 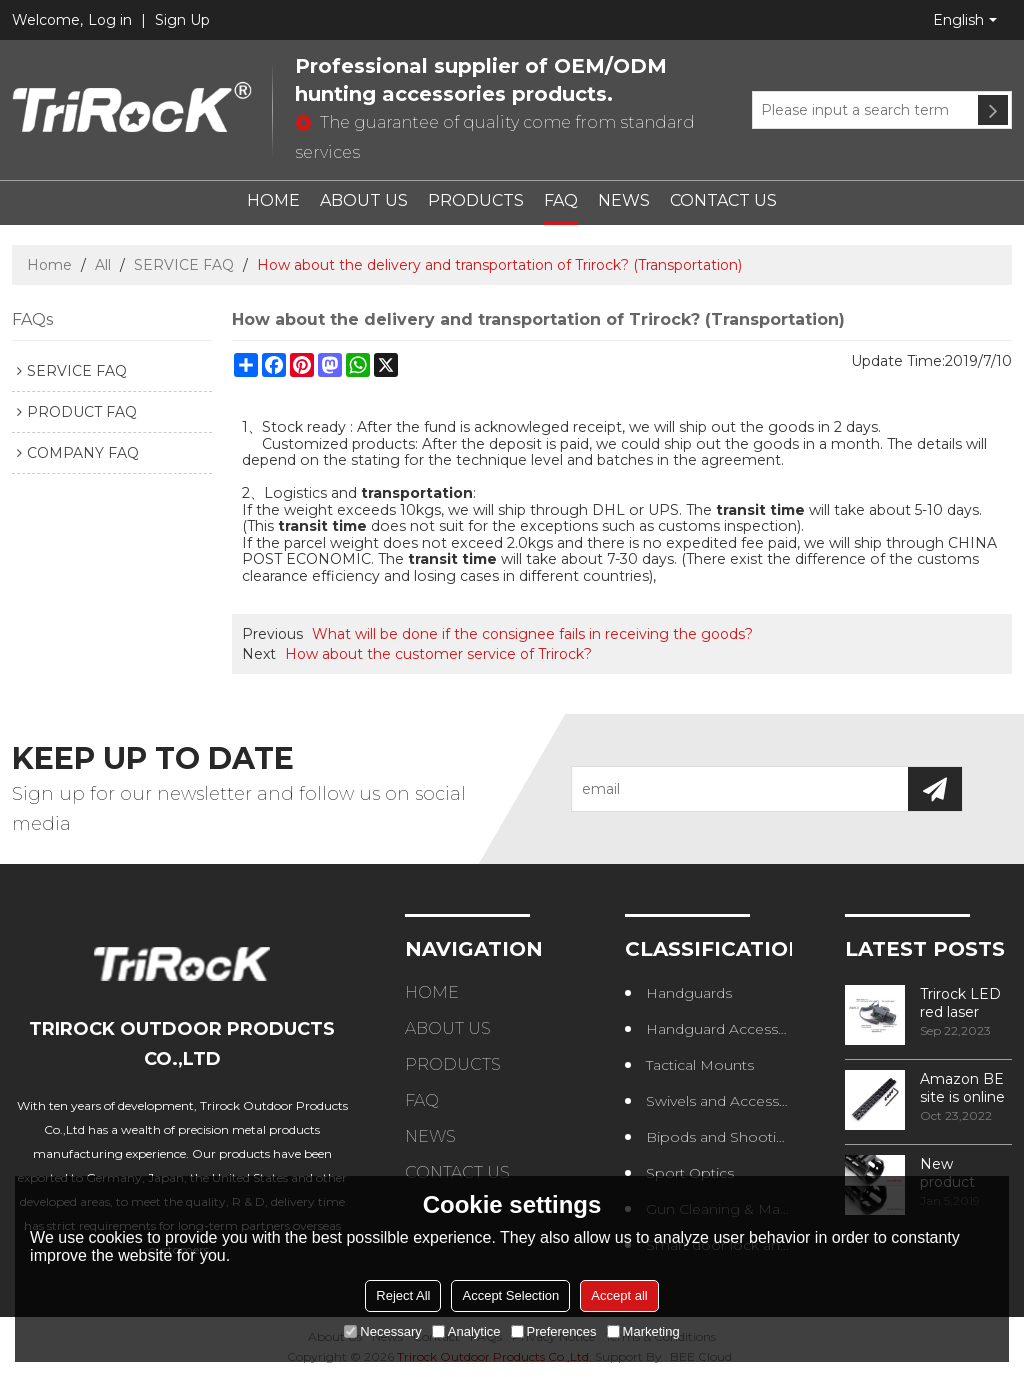 I want to click on PRODUCTS, so click(x=476, y=200).